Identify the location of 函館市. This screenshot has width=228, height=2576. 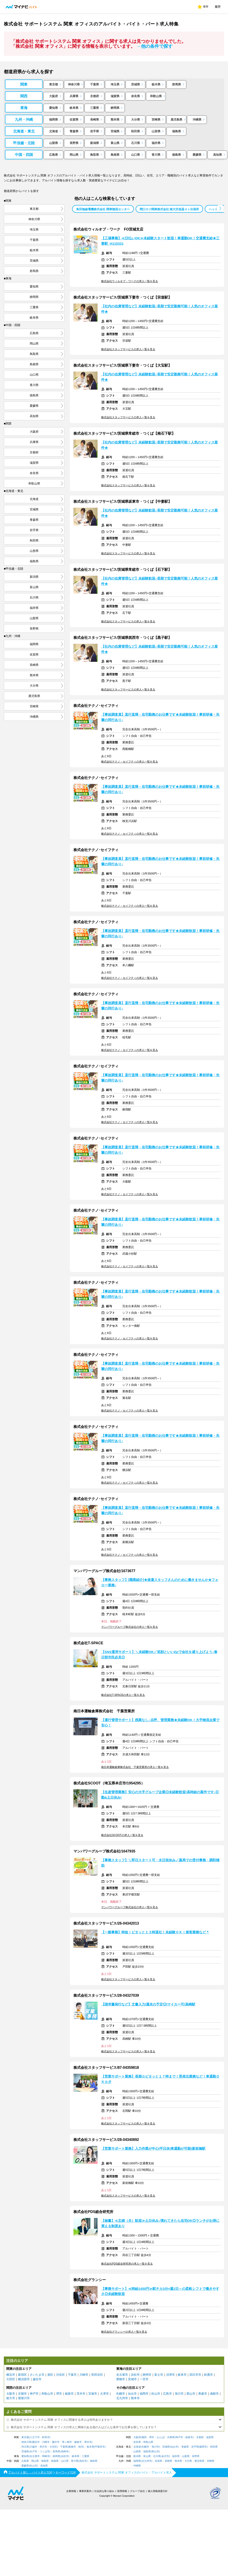
(214, 2393).